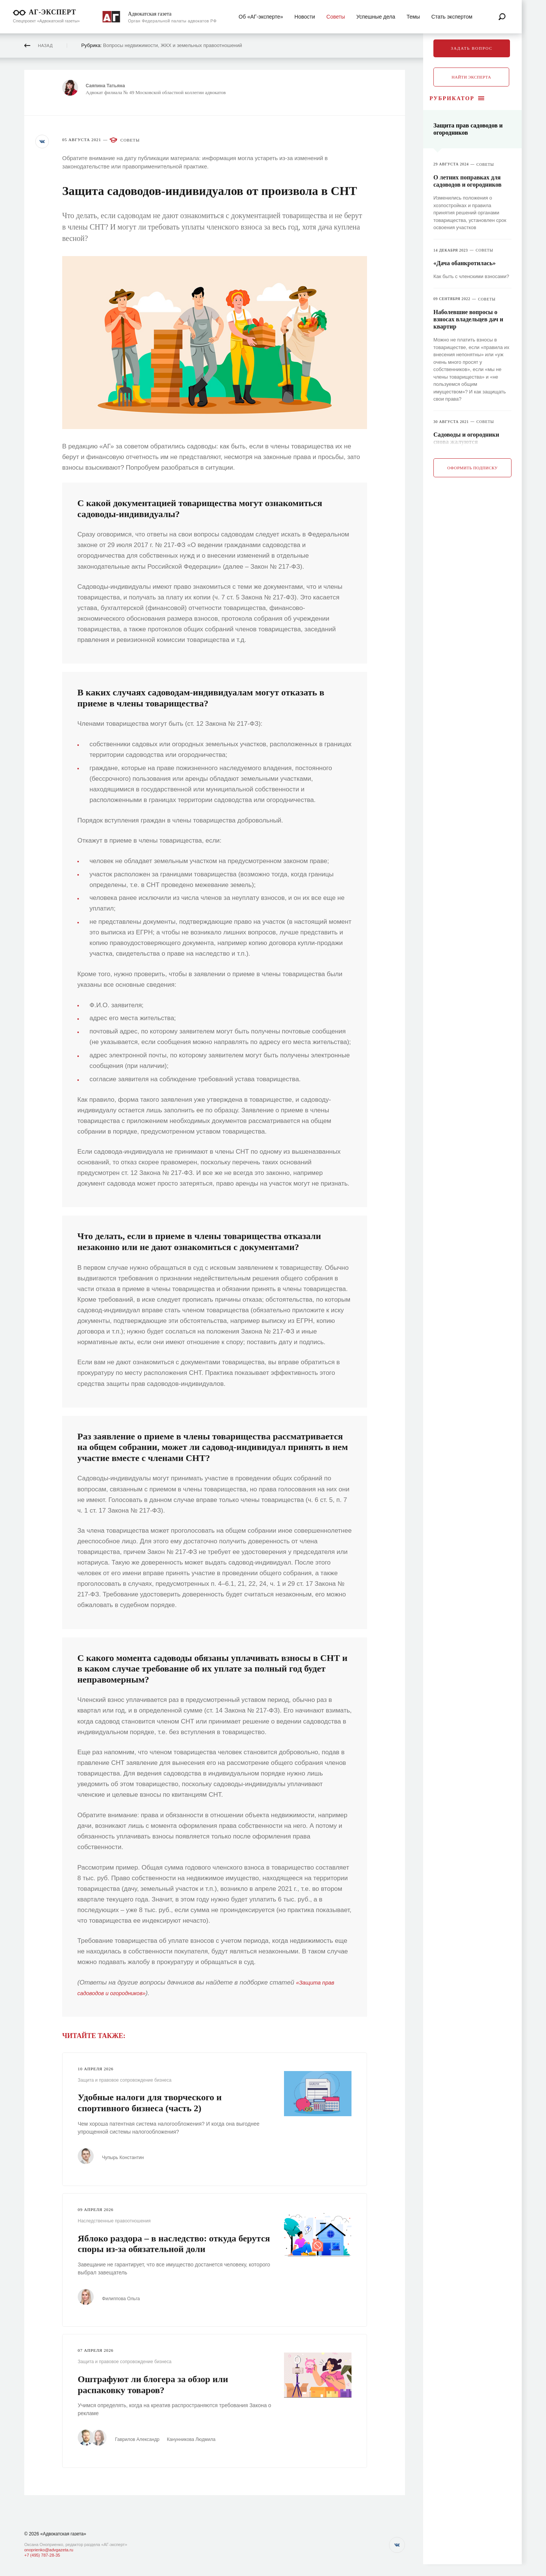 Image resolution: width=546 pixels, height=2576 pixels. Describe the element at coordinates (130, 140) in the screenshot. I see `Советы` at that location.